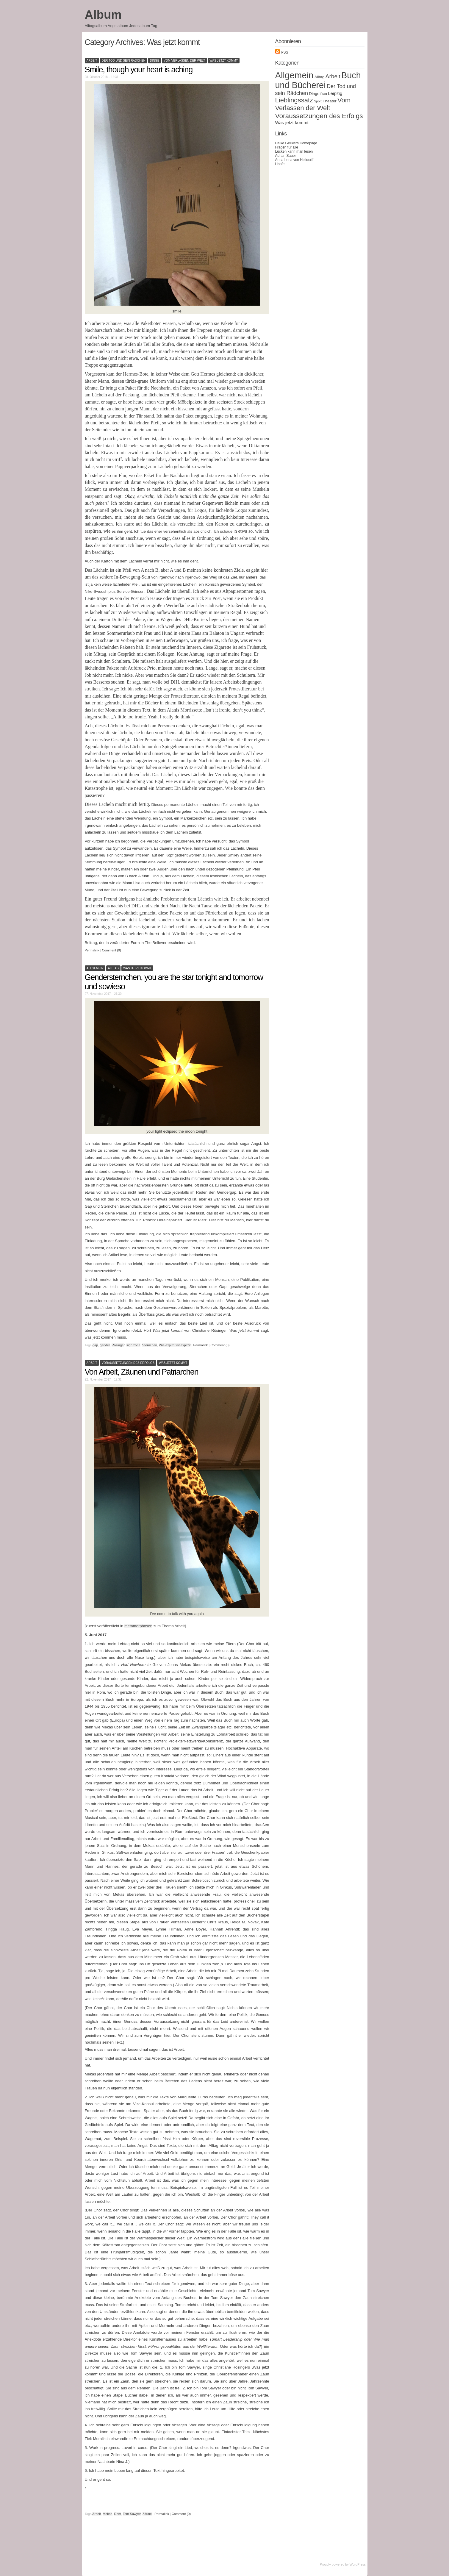  What do you see at coordinates (318, 80) in the screenshot?
I see `Buch und Bücherei [Buch und Bücherei (29 Einträge)]` at bounding box center [318, 80].